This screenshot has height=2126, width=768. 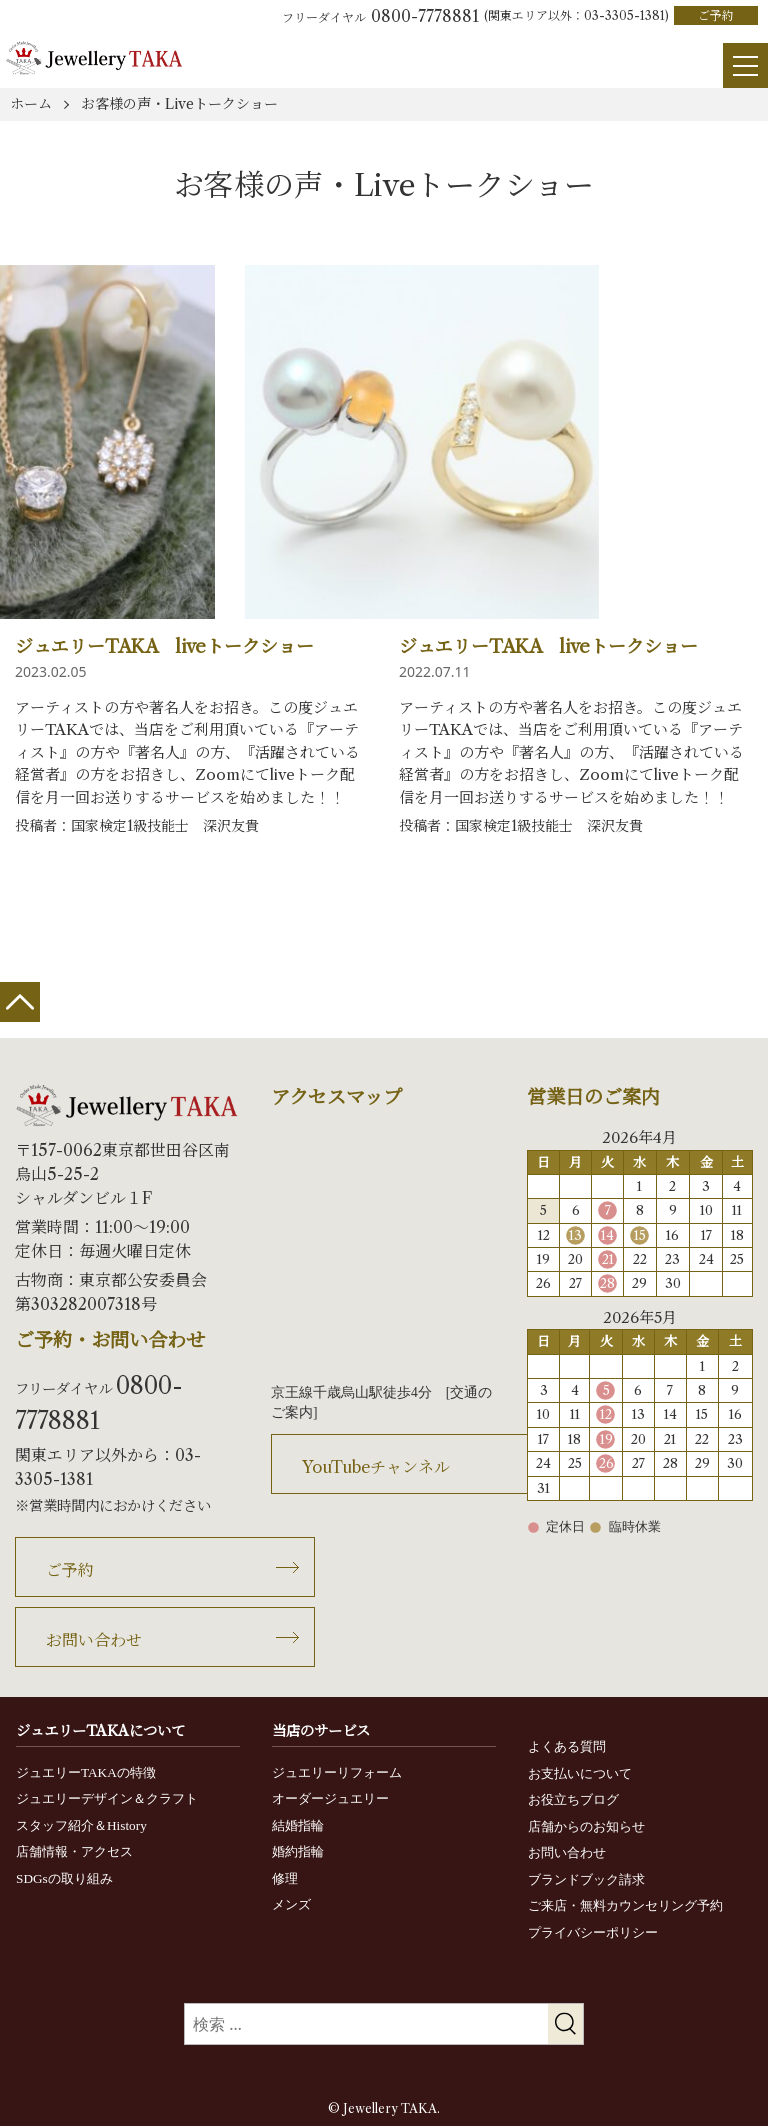 I want to click on SDGsの取り組み, so click(x=64, y=1878).